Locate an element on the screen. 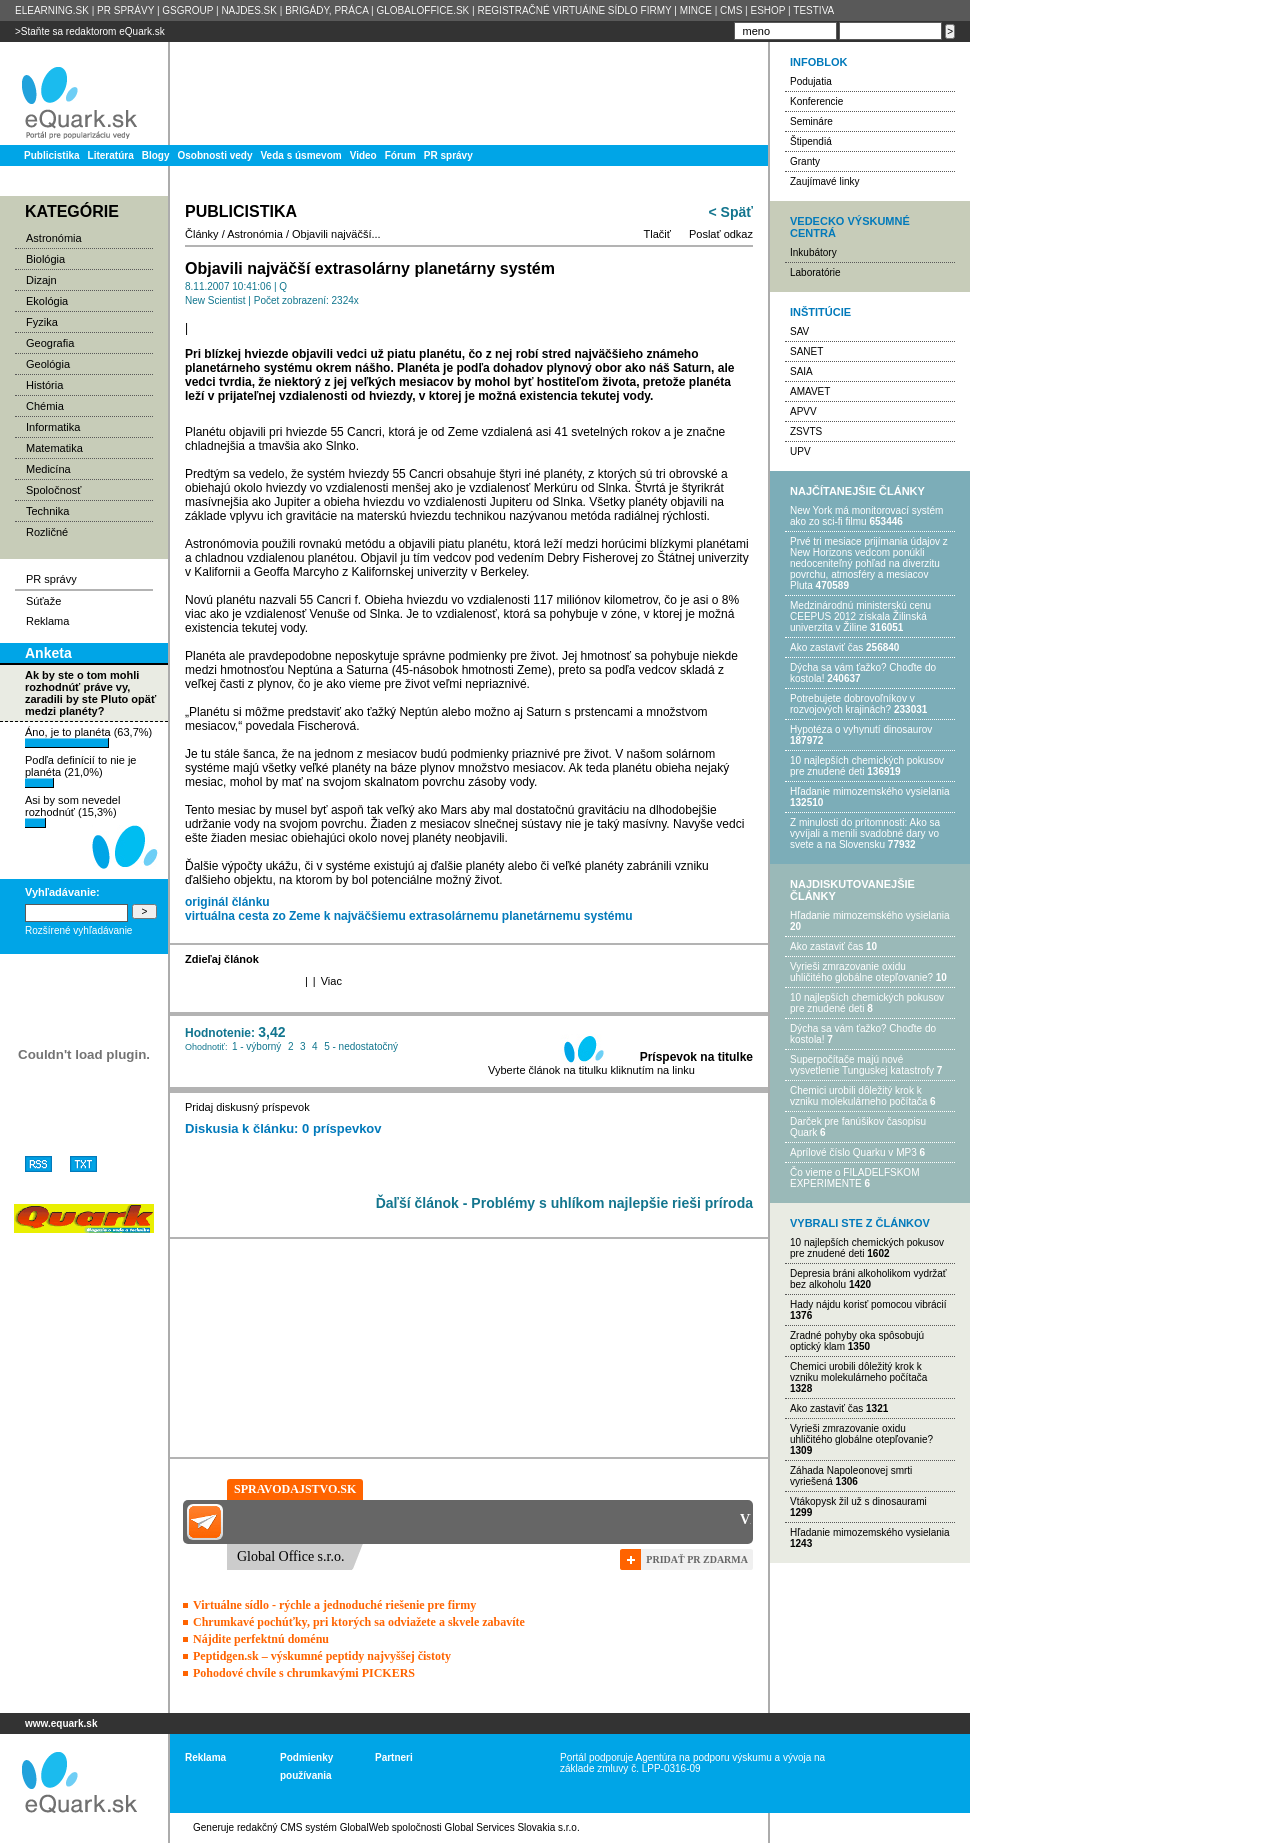 This screenshot has width=1280, height=1843. TESTIVA is located at coordinates (813, 10).